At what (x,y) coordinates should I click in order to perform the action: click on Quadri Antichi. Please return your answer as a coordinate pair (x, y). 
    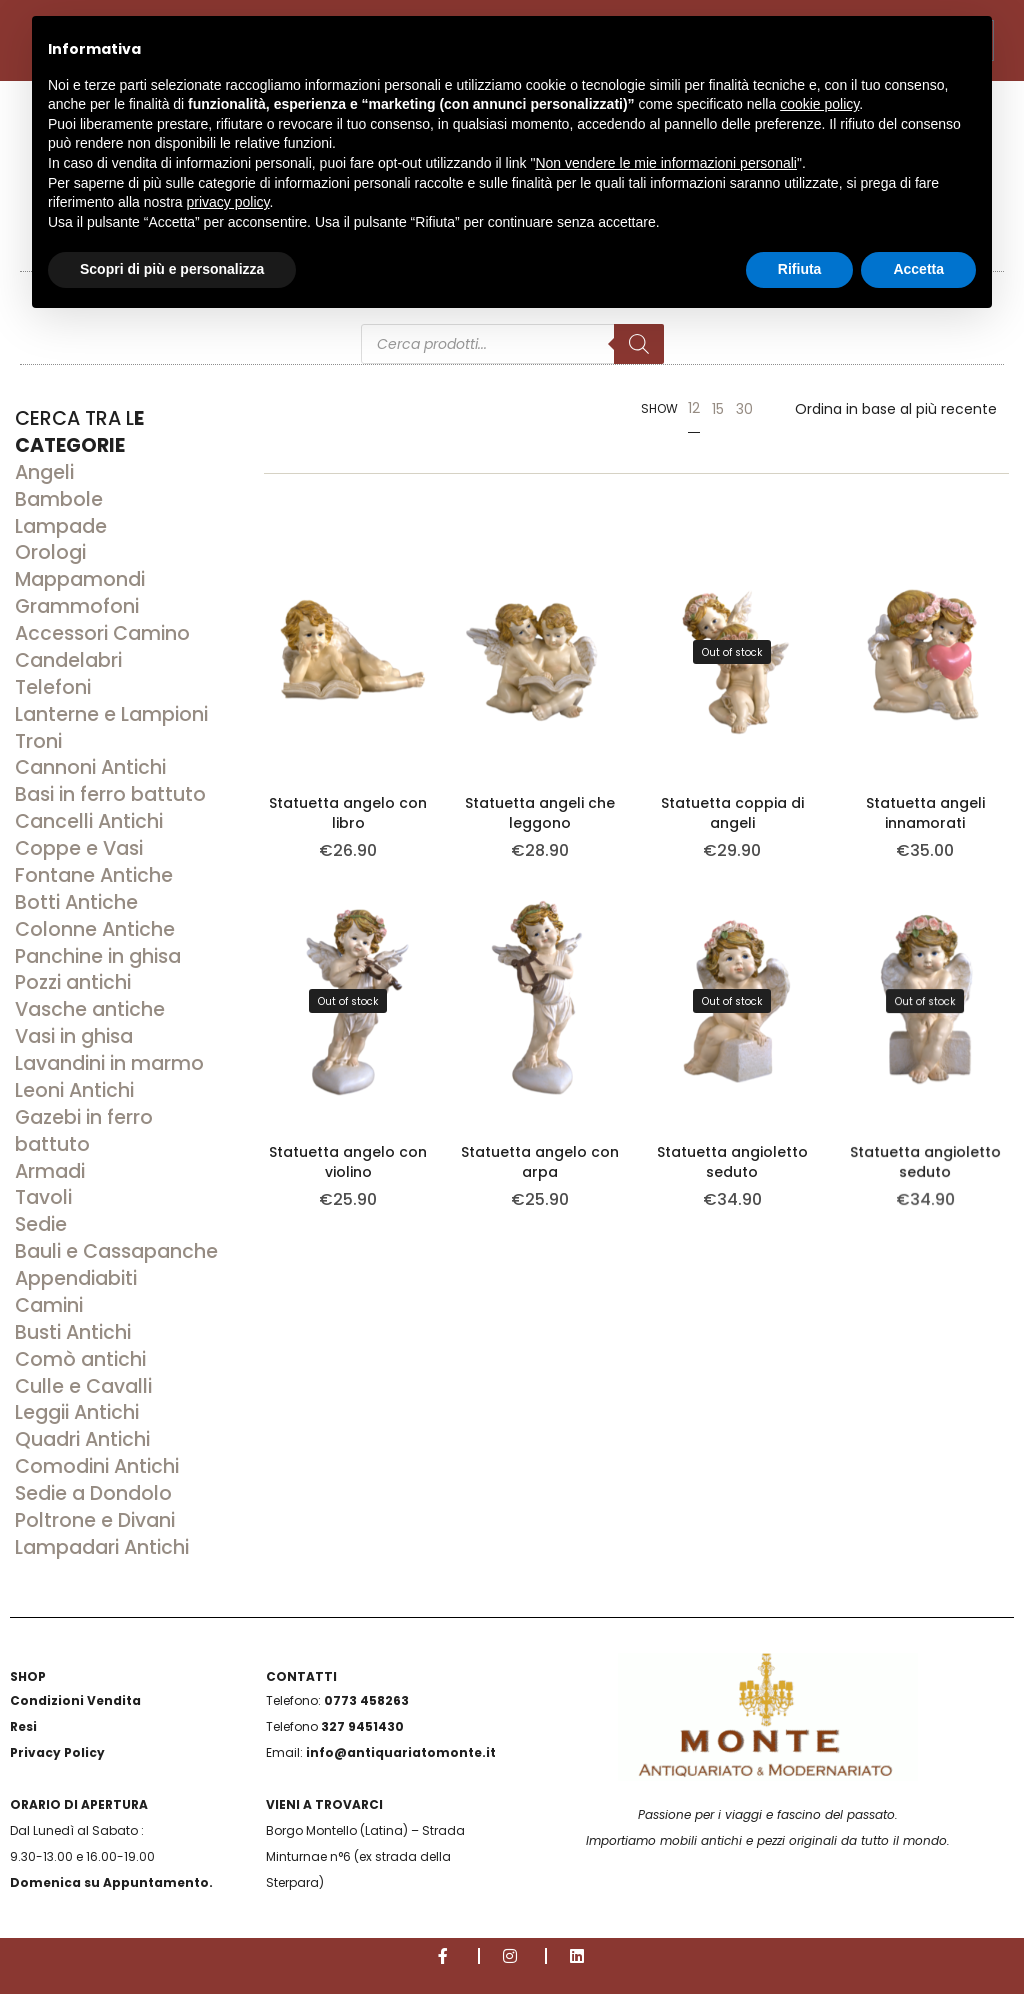
    Looking at the image, I should click on (82, 1439).